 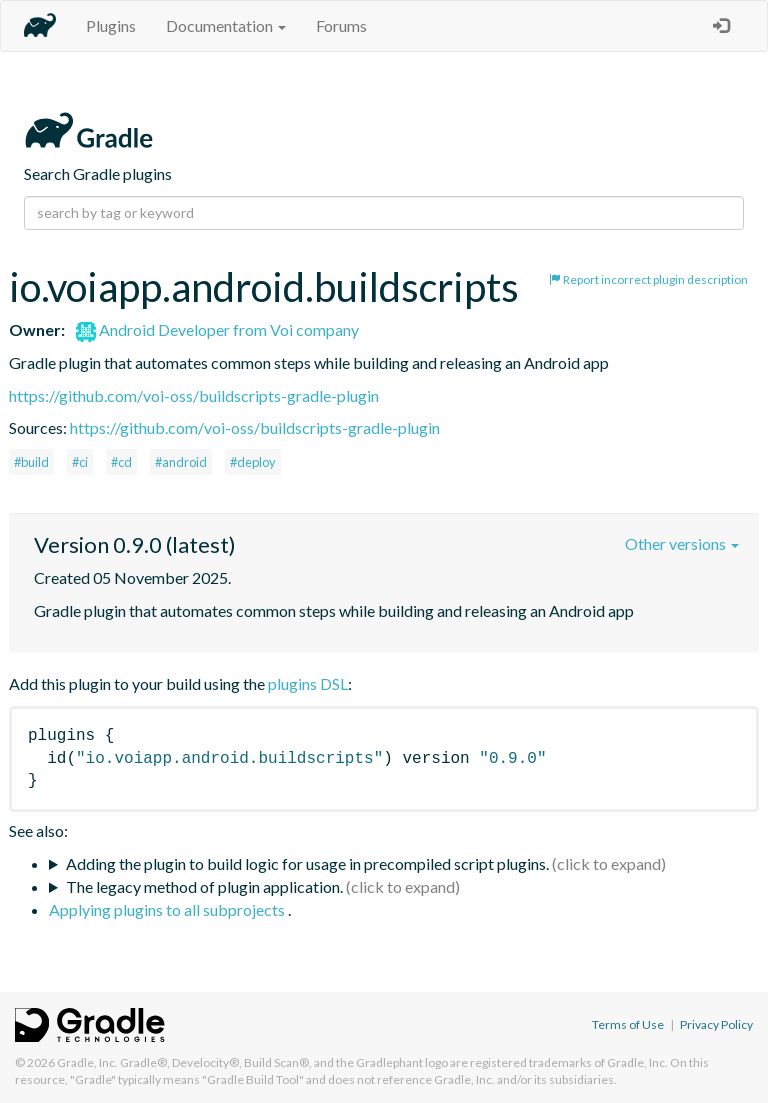 I want to click on https://github.com/voi-oss/buildscripts-gradle-plugin, so click(x=194, y=395).